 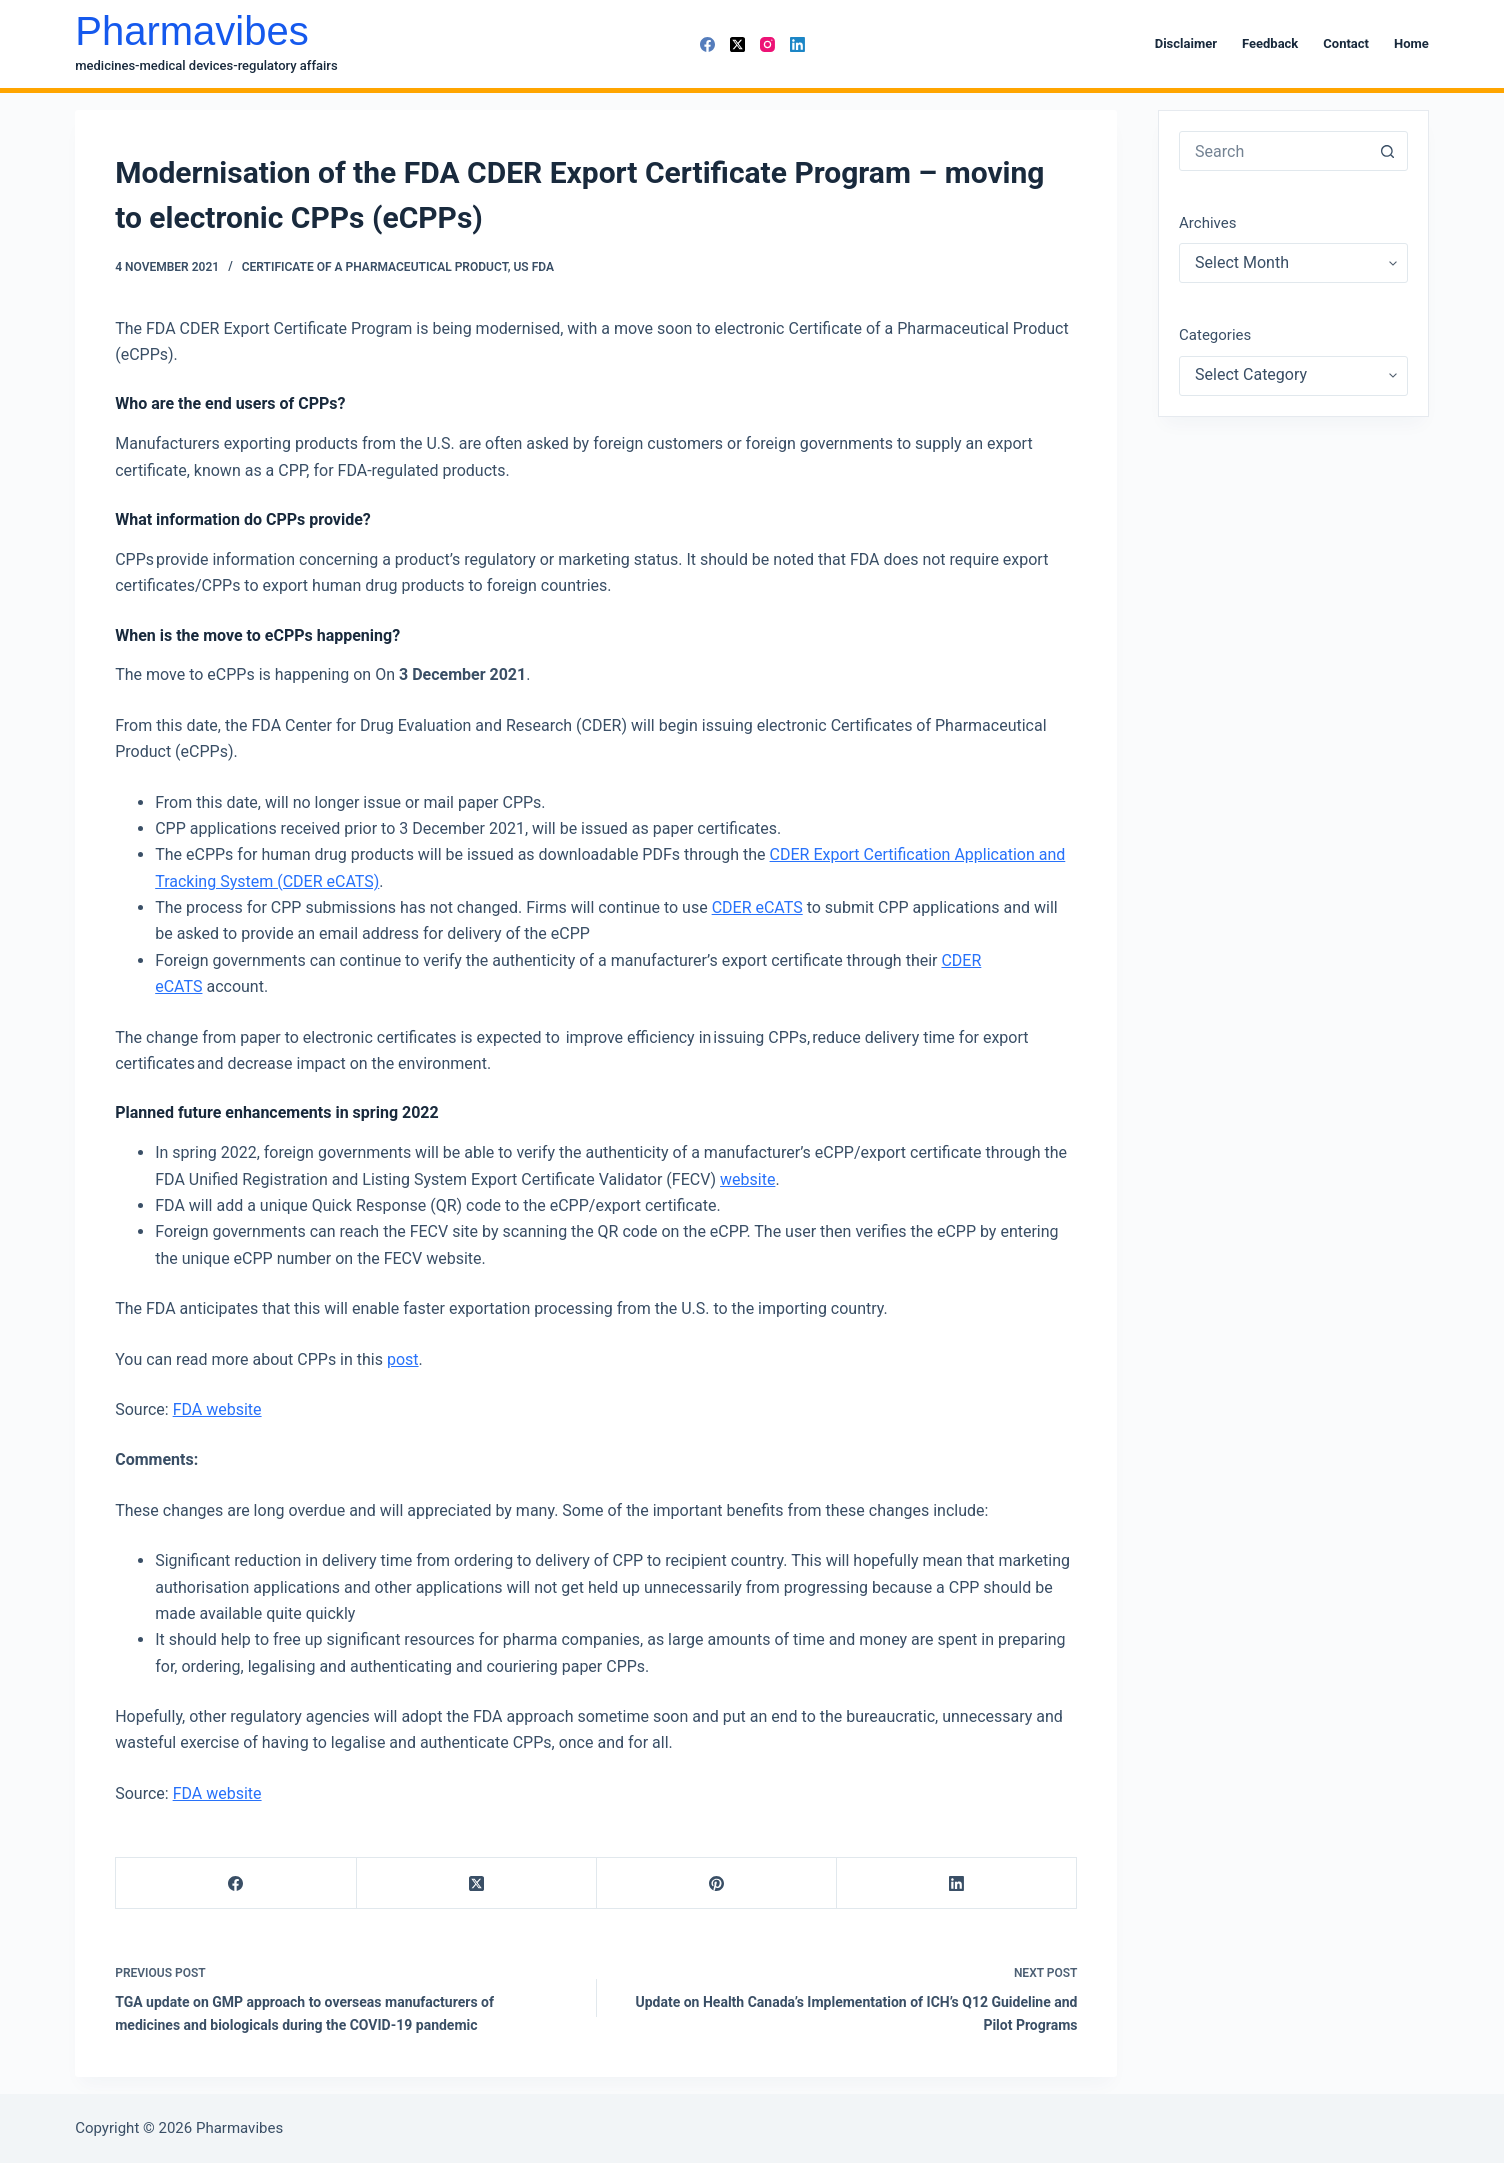 What do you see at coordinates (191, 31) in the screenshot?
I see `Pharmavibes` at bounding box center [191, 31].